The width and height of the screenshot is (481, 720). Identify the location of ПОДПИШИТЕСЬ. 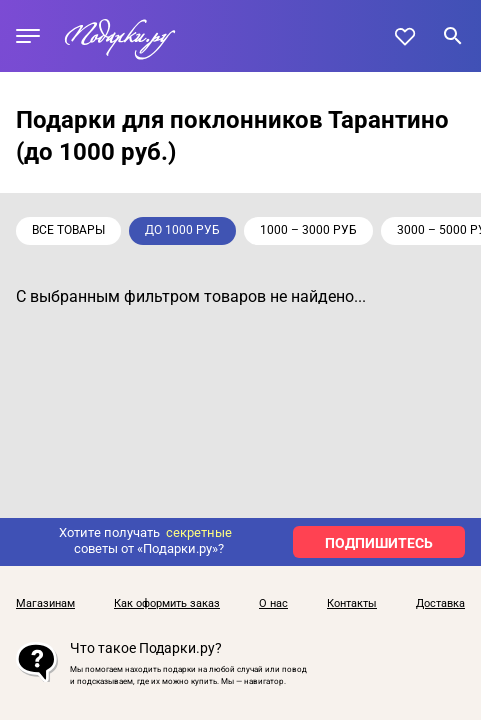
(379, 543).